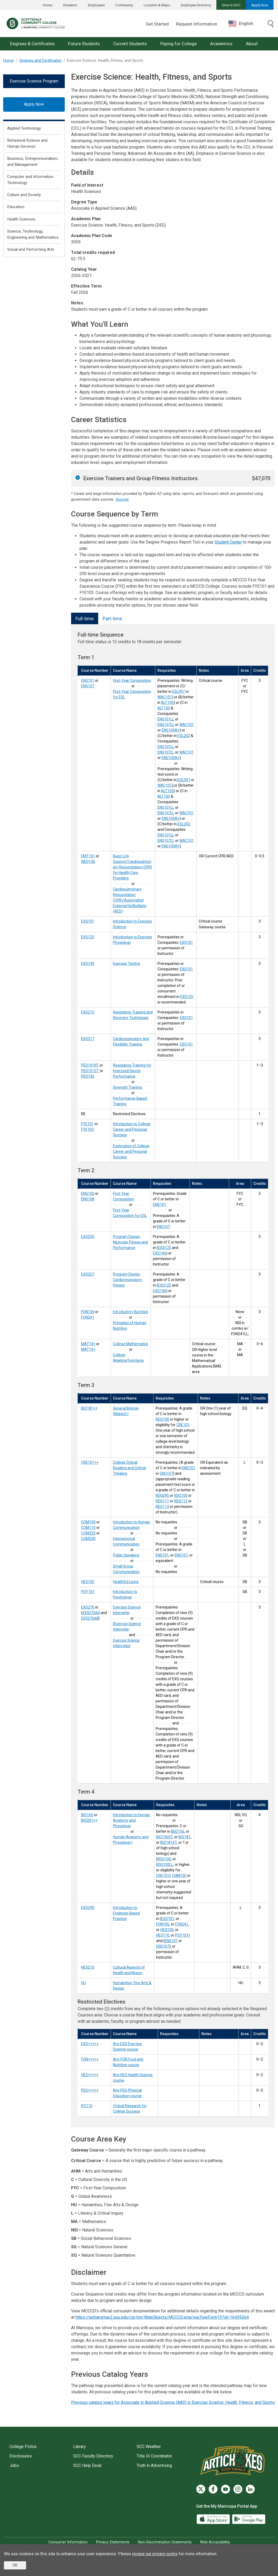 The height and width of the screenshot is (2576, 278). I want to click on BIO181XT, so click(168, 1842).